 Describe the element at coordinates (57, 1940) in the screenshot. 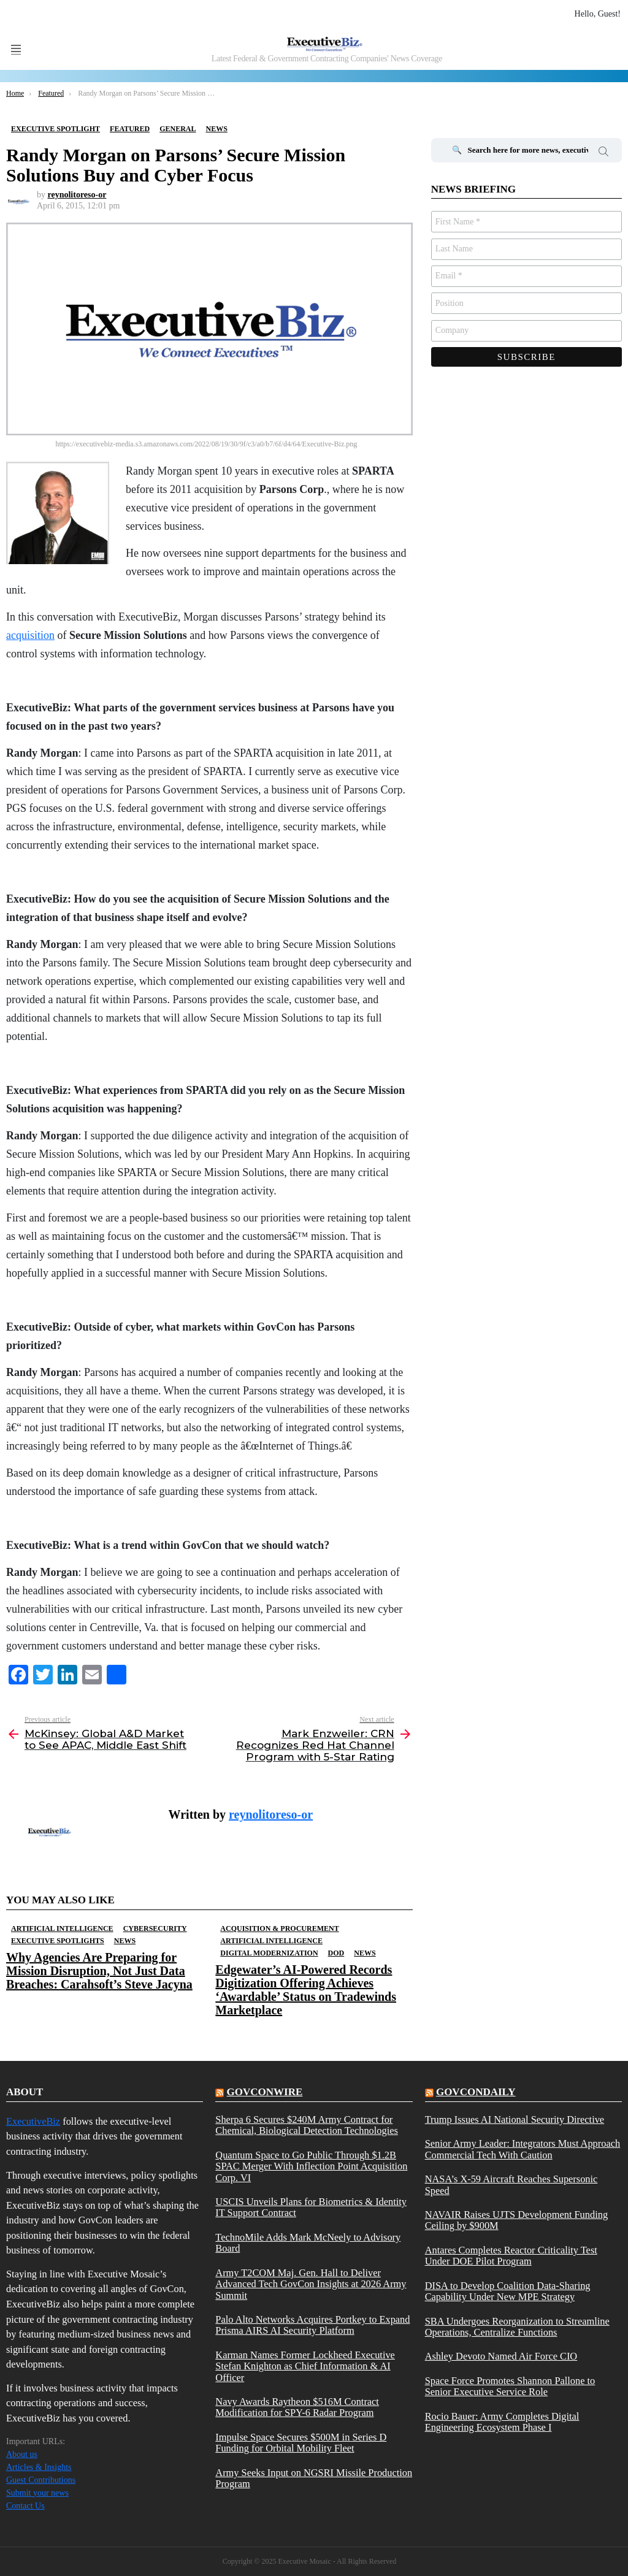

I see `Executive Spotlights` at that location.